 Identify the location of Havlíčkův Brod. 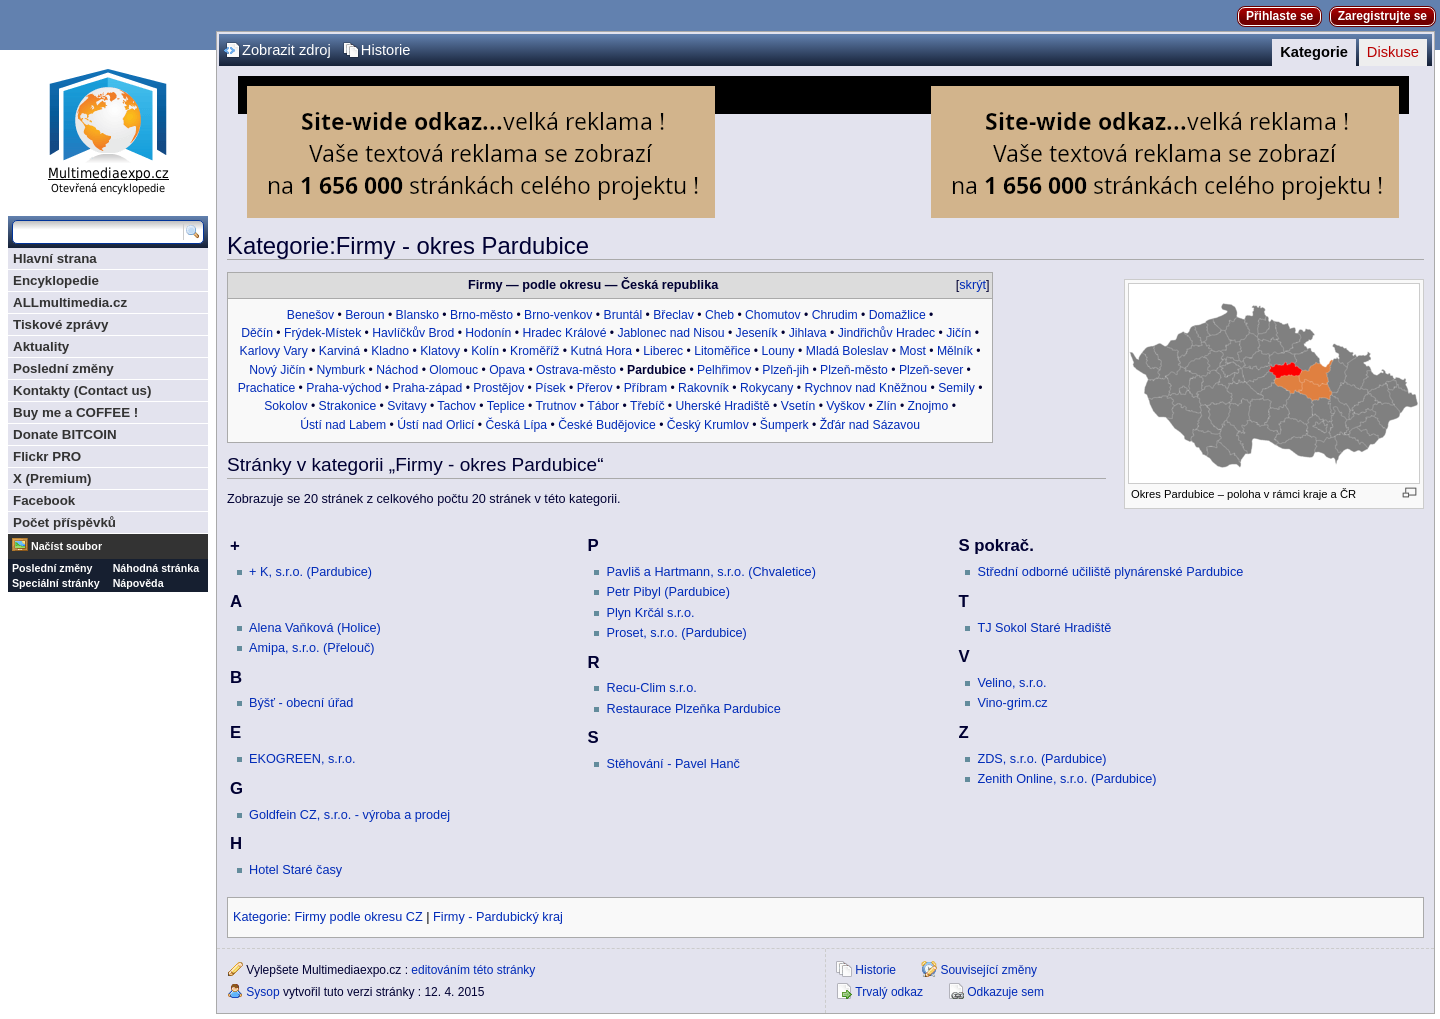
(413, 333).